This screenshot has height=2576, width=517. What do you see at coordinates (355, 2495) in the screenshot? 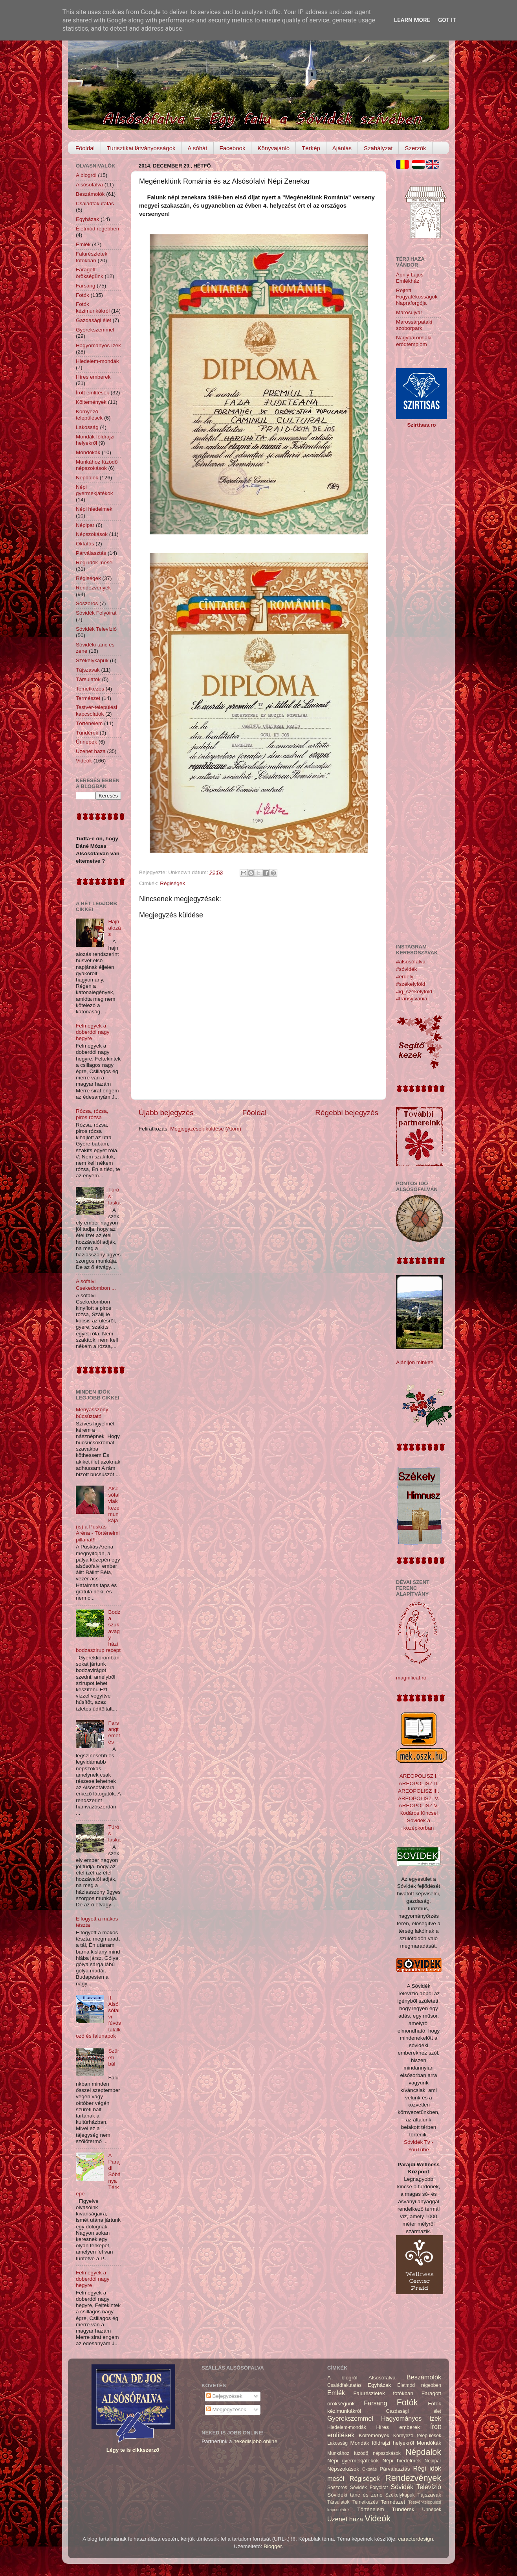
I see `Sóvidéki tánc és zene` at bounding box center [355, 2495].